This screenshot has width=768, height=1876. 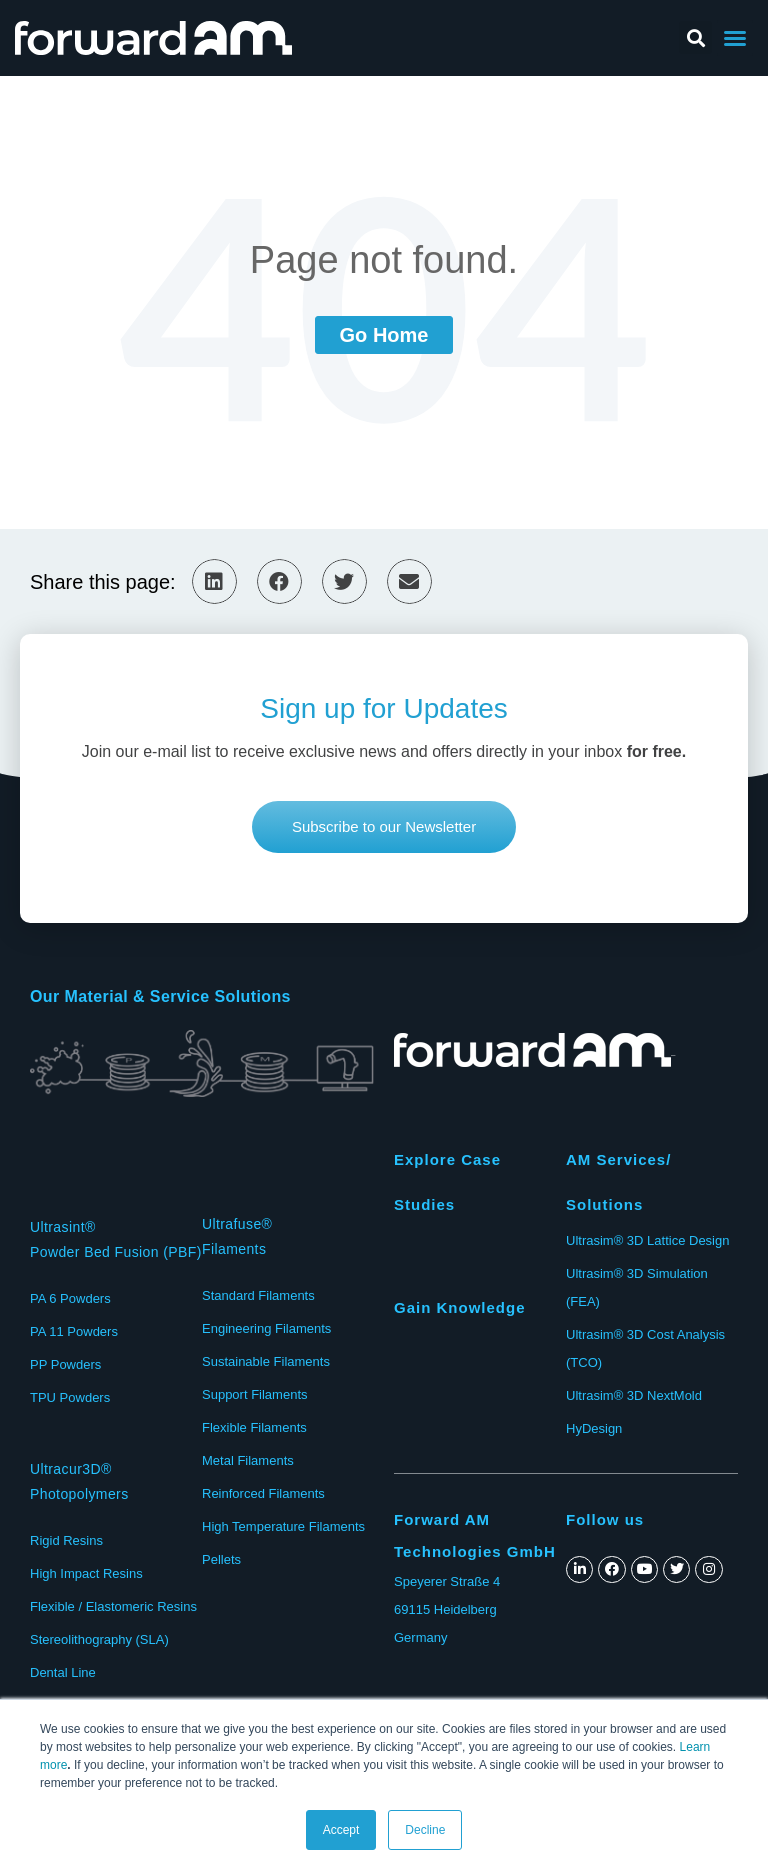 I want to click on Engineering Filaments, so click(x=266, y=1328).